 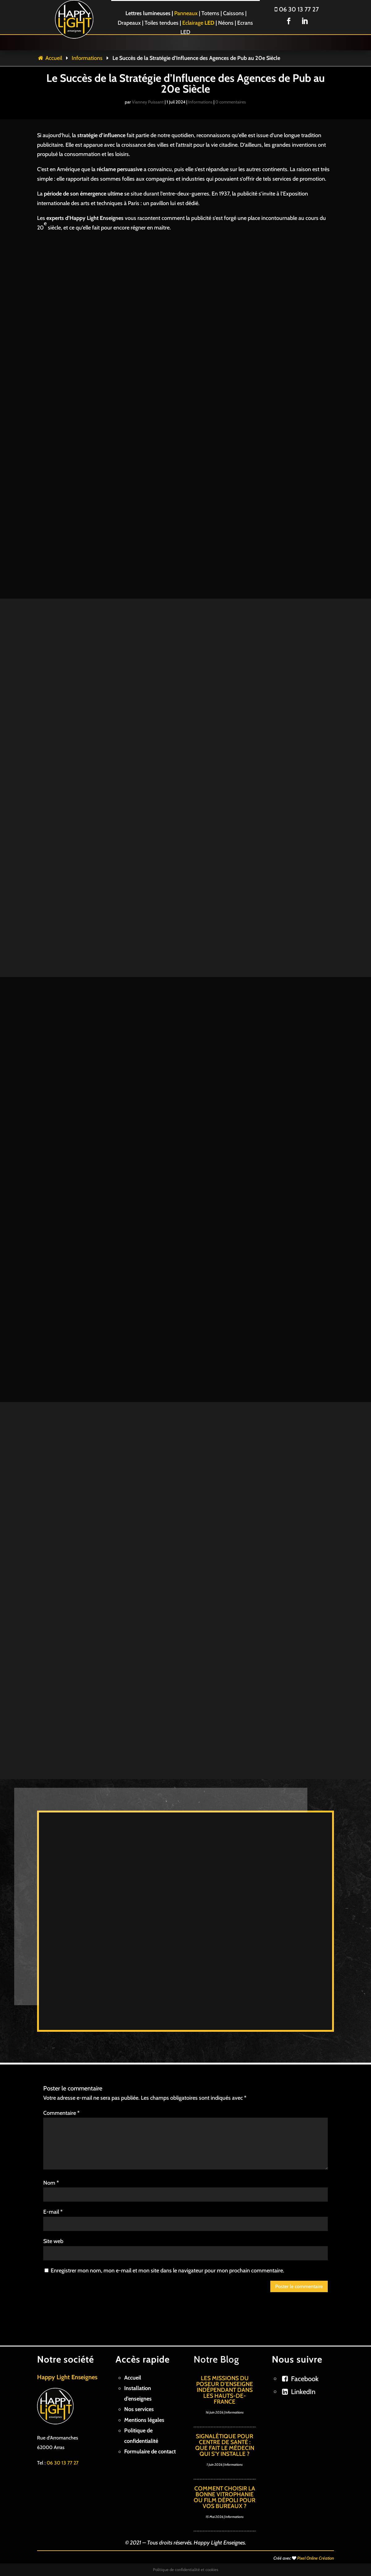 What do you see at coordinates (224, 2445) in the screenshot?
I see `Signalétique pour centre de santé : Que fait le médecin qui s’y installe ?` at bounding box center [224, 2445].